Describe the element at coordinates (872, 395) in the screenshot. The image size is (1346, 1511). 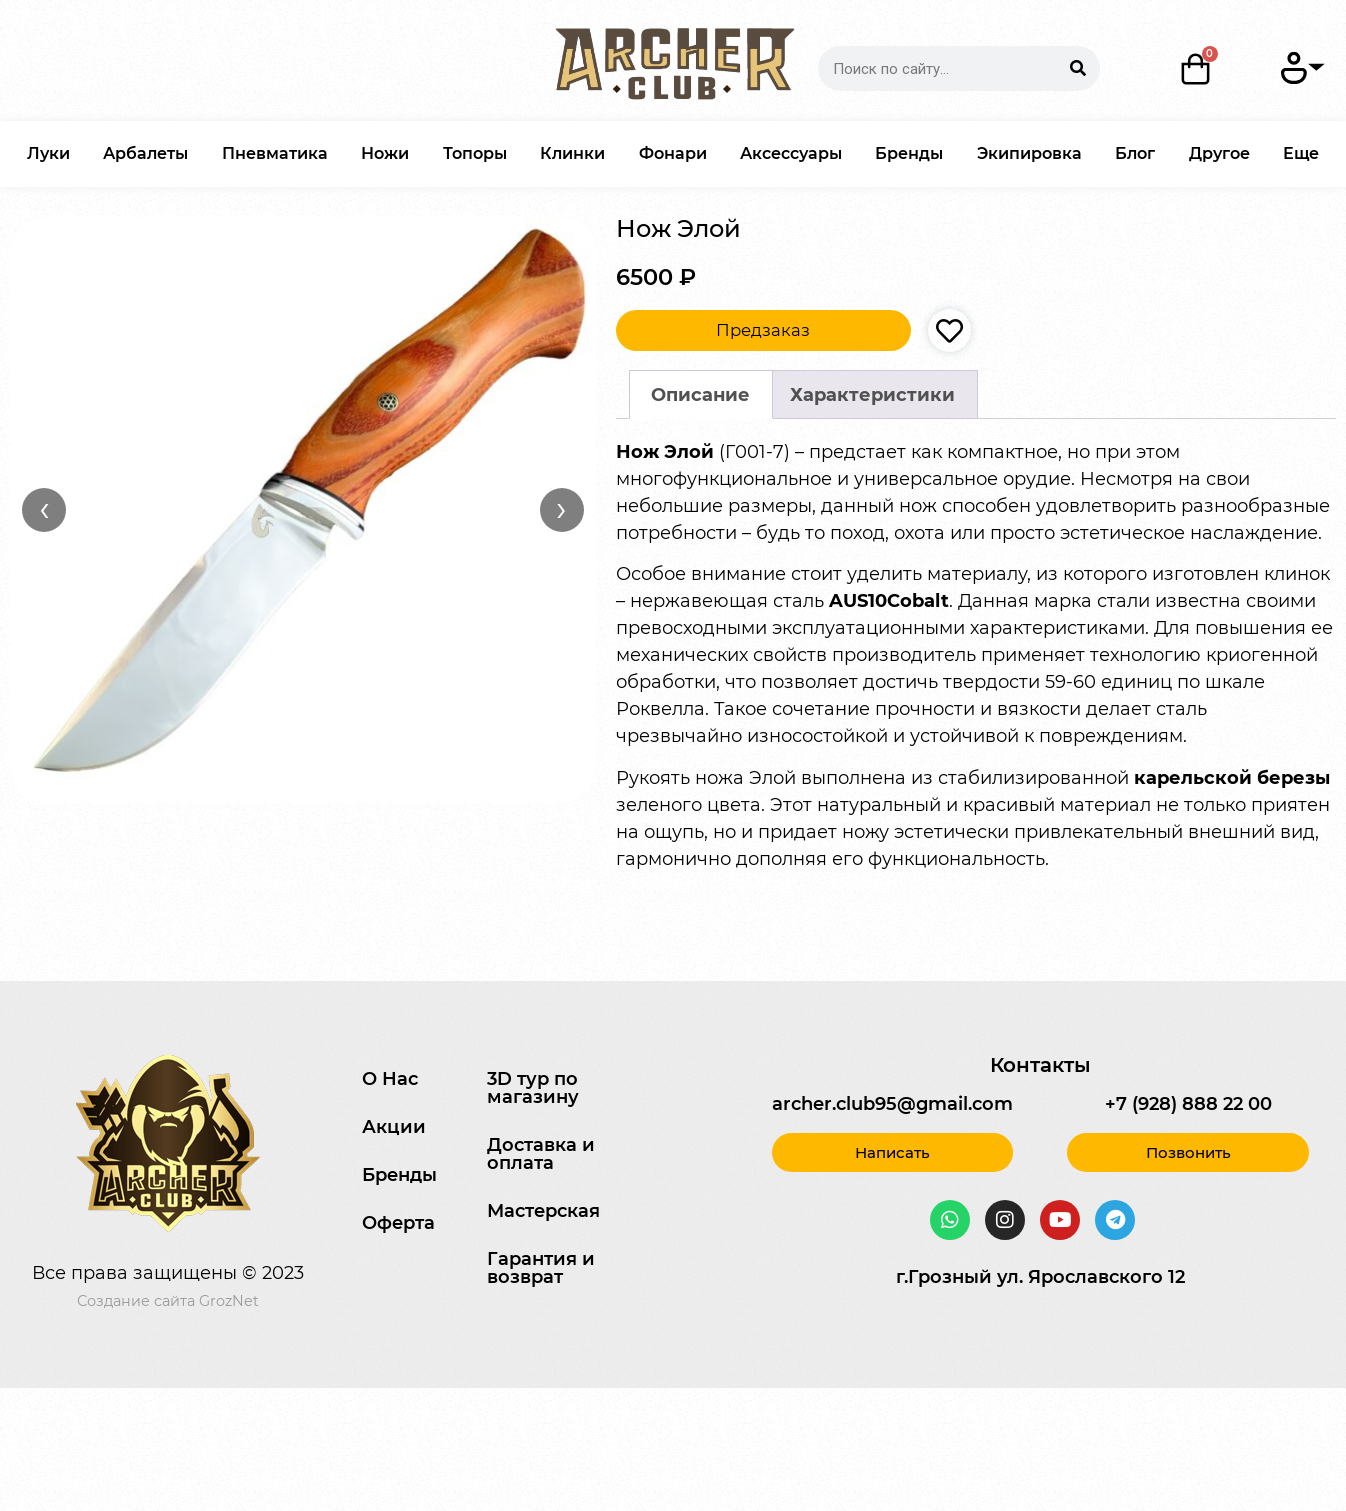
I see `Характеристики` at that location.